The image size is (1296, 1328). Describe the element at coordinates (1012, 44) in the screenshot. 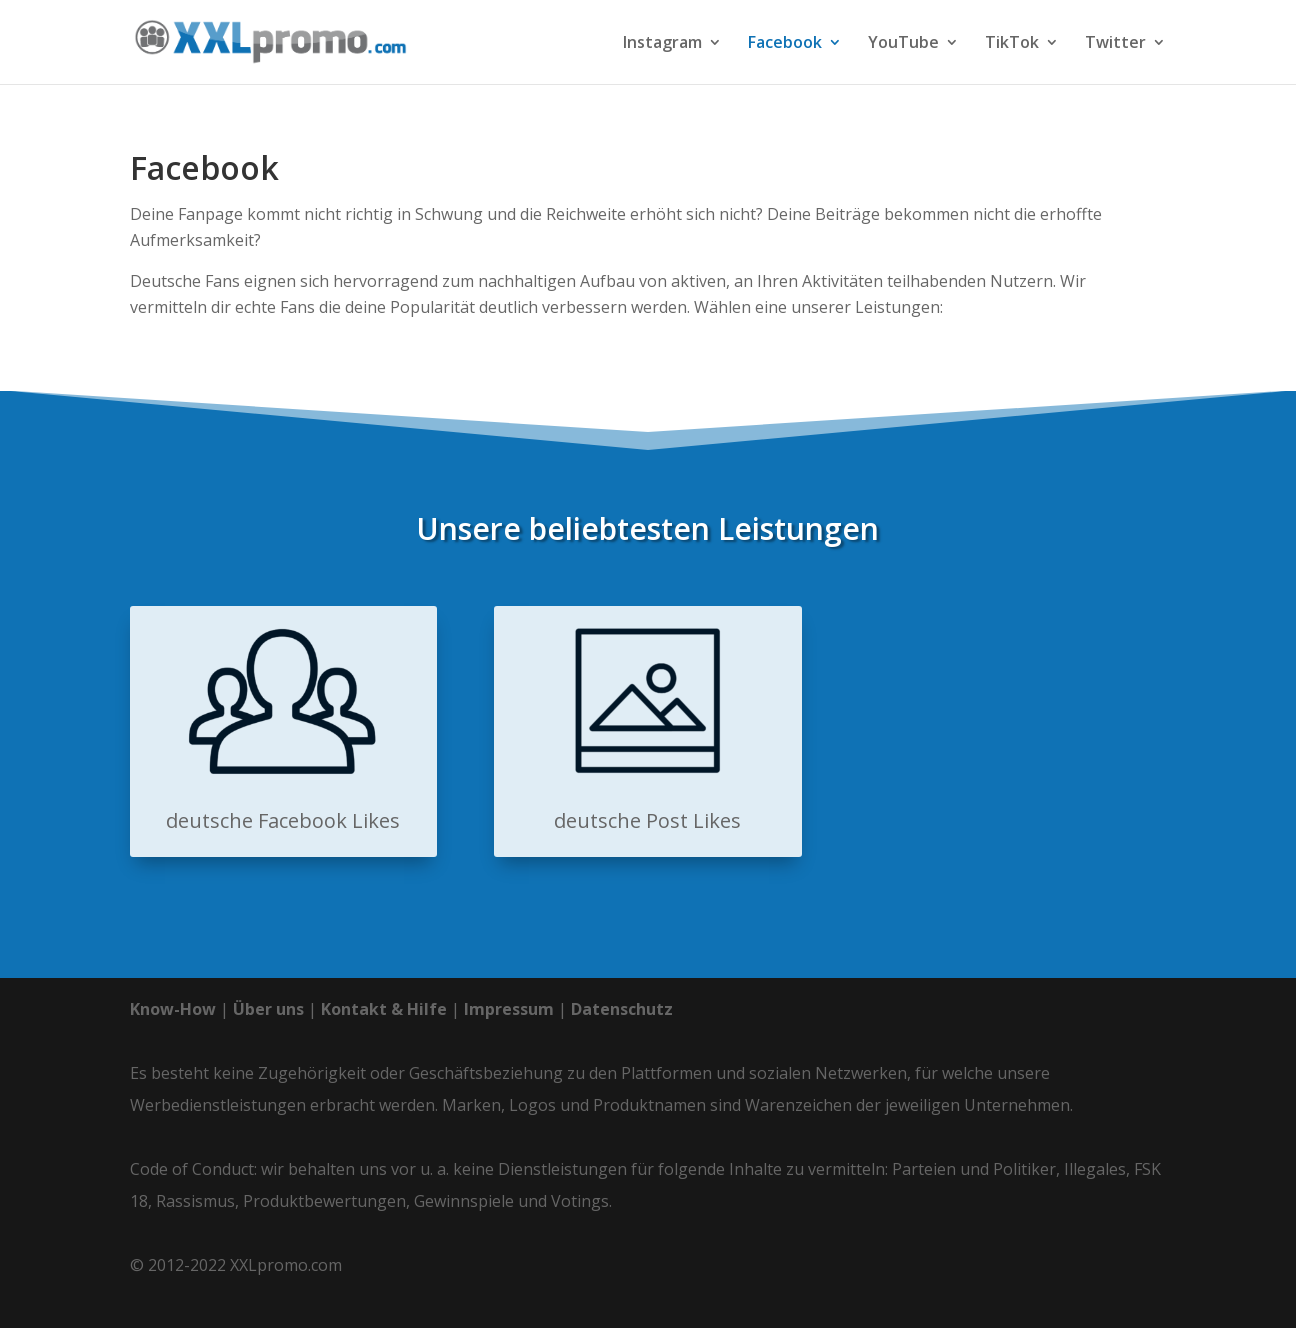

I see `TikTok` at that location.